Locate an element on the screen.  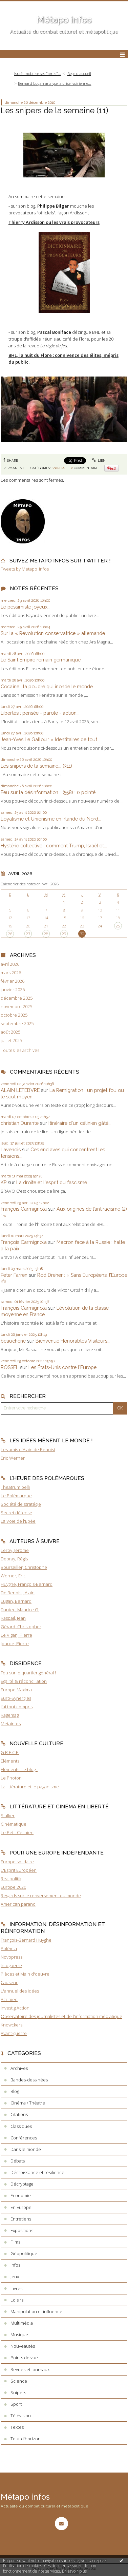
Cinématique is located at coordinates (13, 1824).